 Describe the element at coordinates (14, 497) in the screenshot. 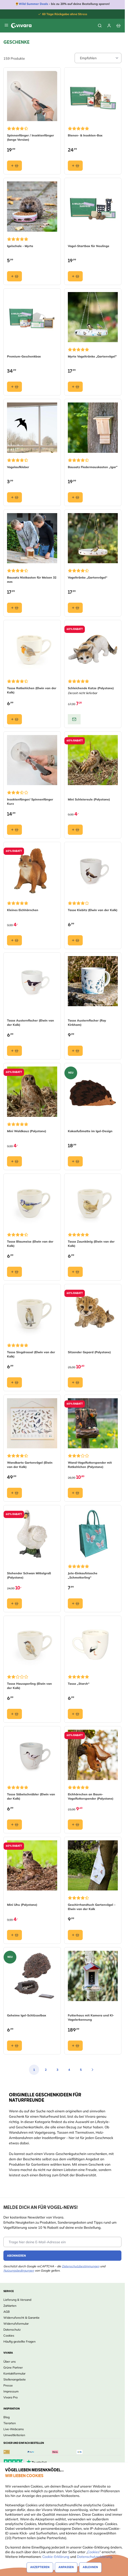

I see `[In den Warenkorb Vogelaufkleber]` at that location.